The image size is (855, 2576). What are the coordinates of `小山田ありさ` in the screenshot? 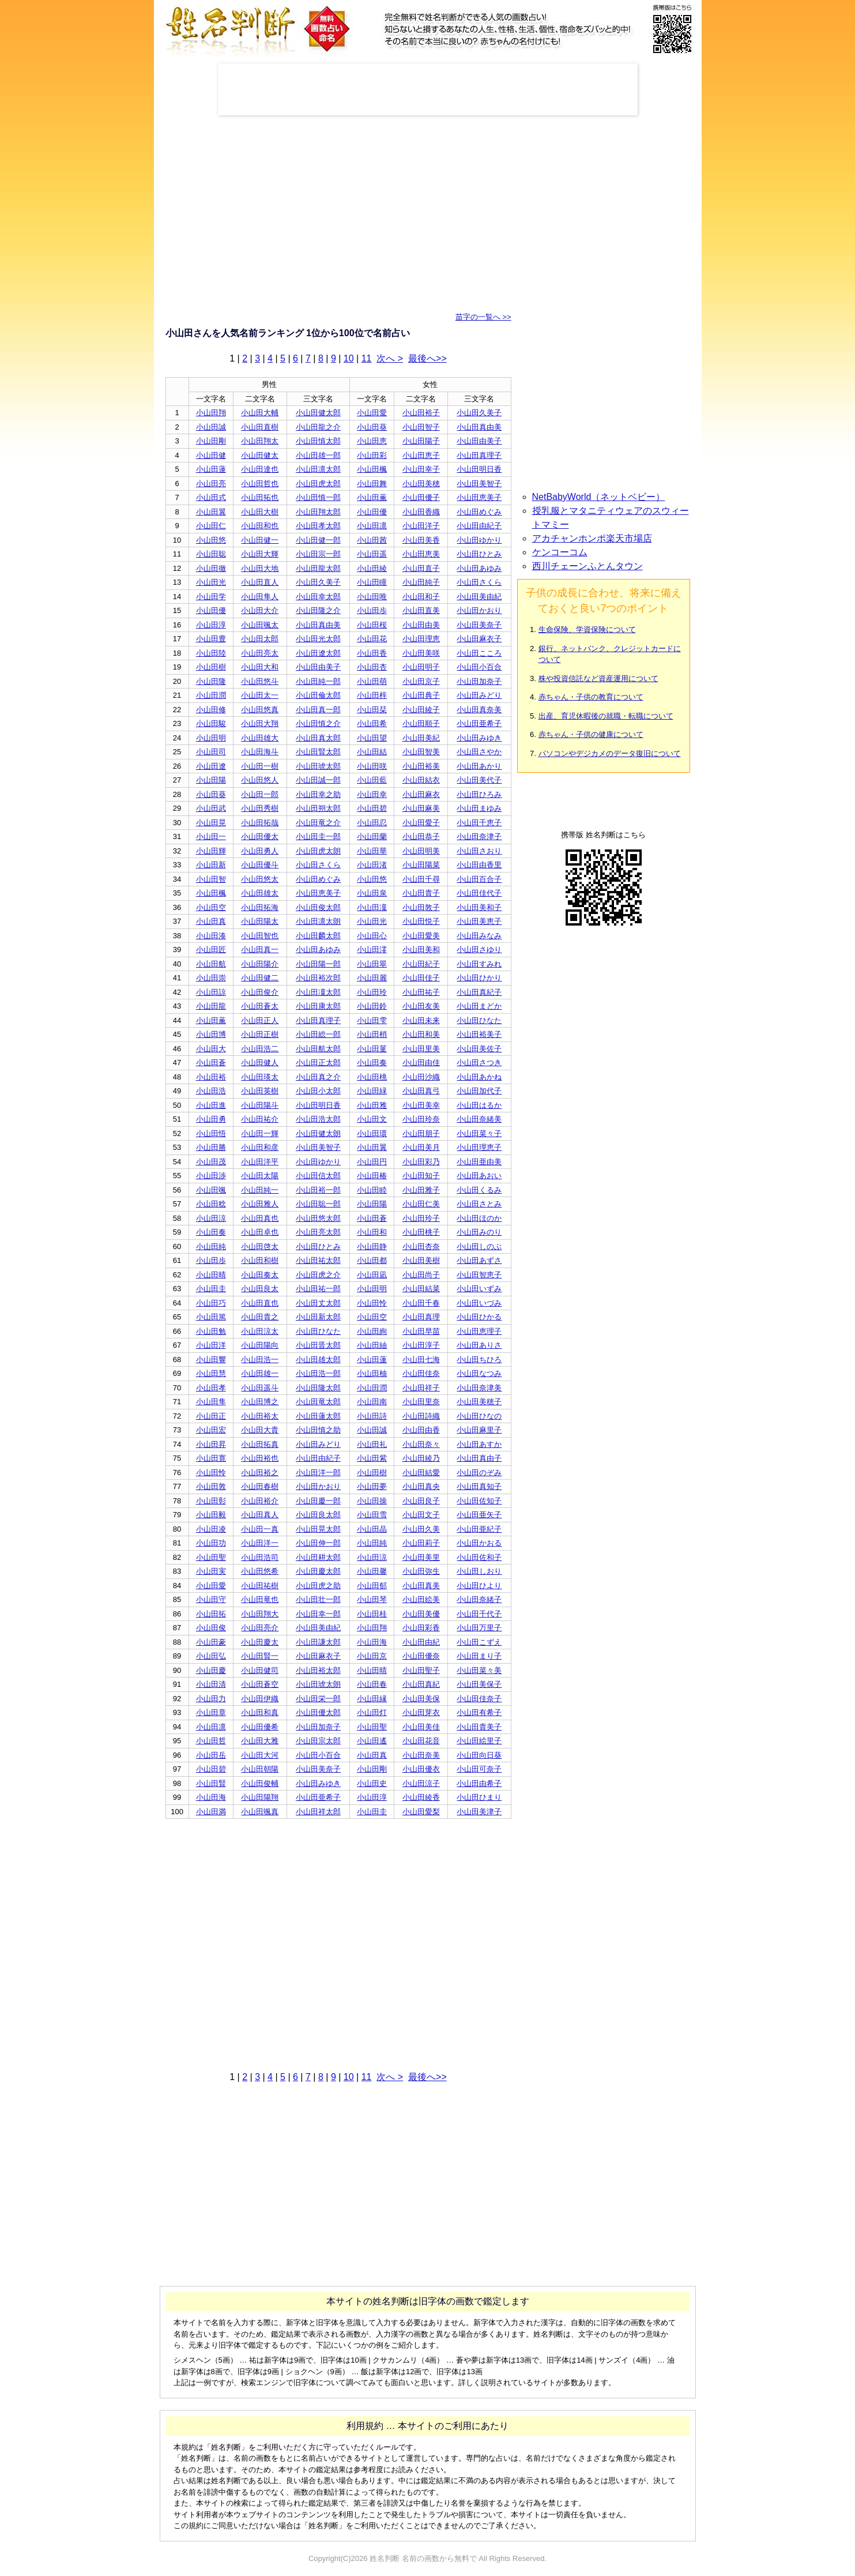 It's located at (479, 1345).